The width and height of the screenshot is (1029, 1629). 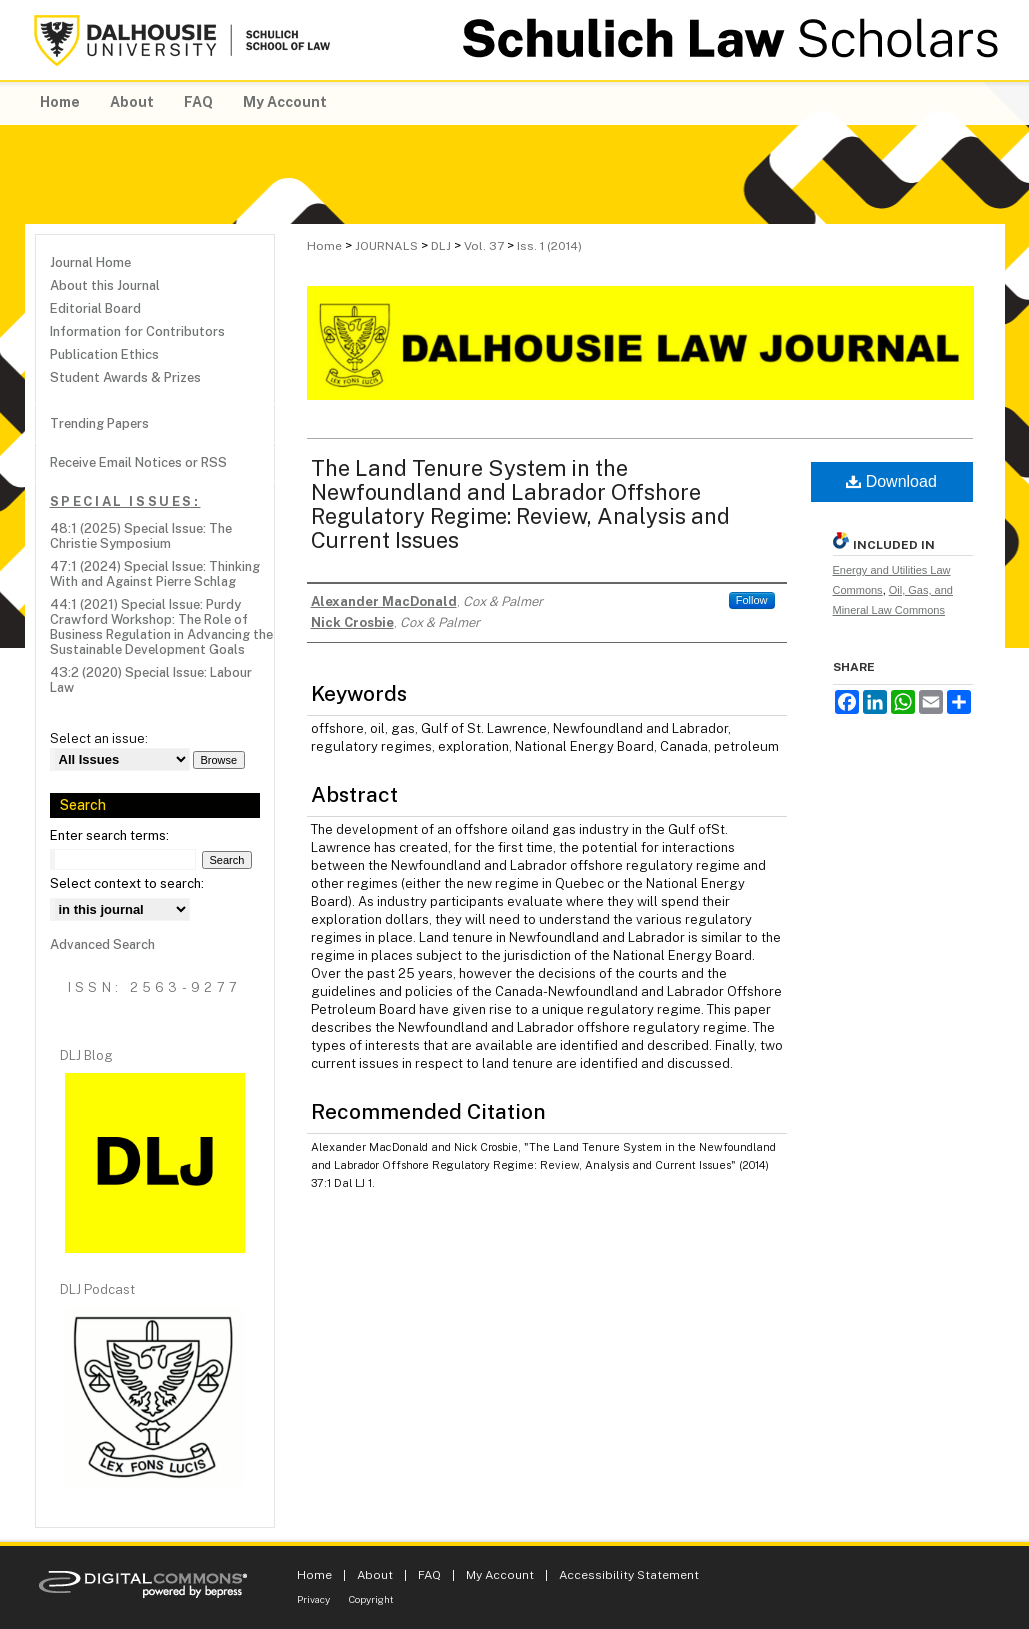 I want to click on 47:1 (2024) Special Issue: Thinking With and Against Pierre Schlag, so click(x=155, y=574).